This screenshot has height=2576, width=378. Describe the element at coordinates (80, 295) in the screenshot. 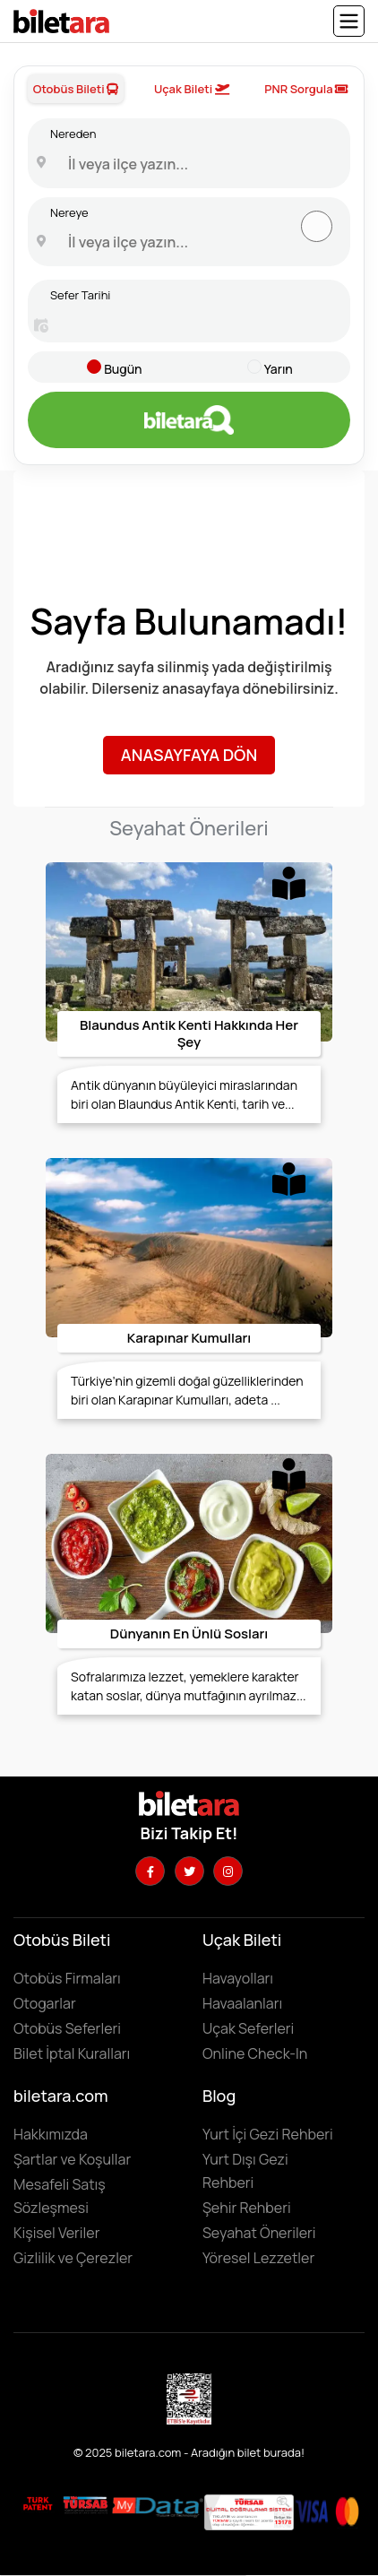

I see `Sefer Tarihi` at that location.